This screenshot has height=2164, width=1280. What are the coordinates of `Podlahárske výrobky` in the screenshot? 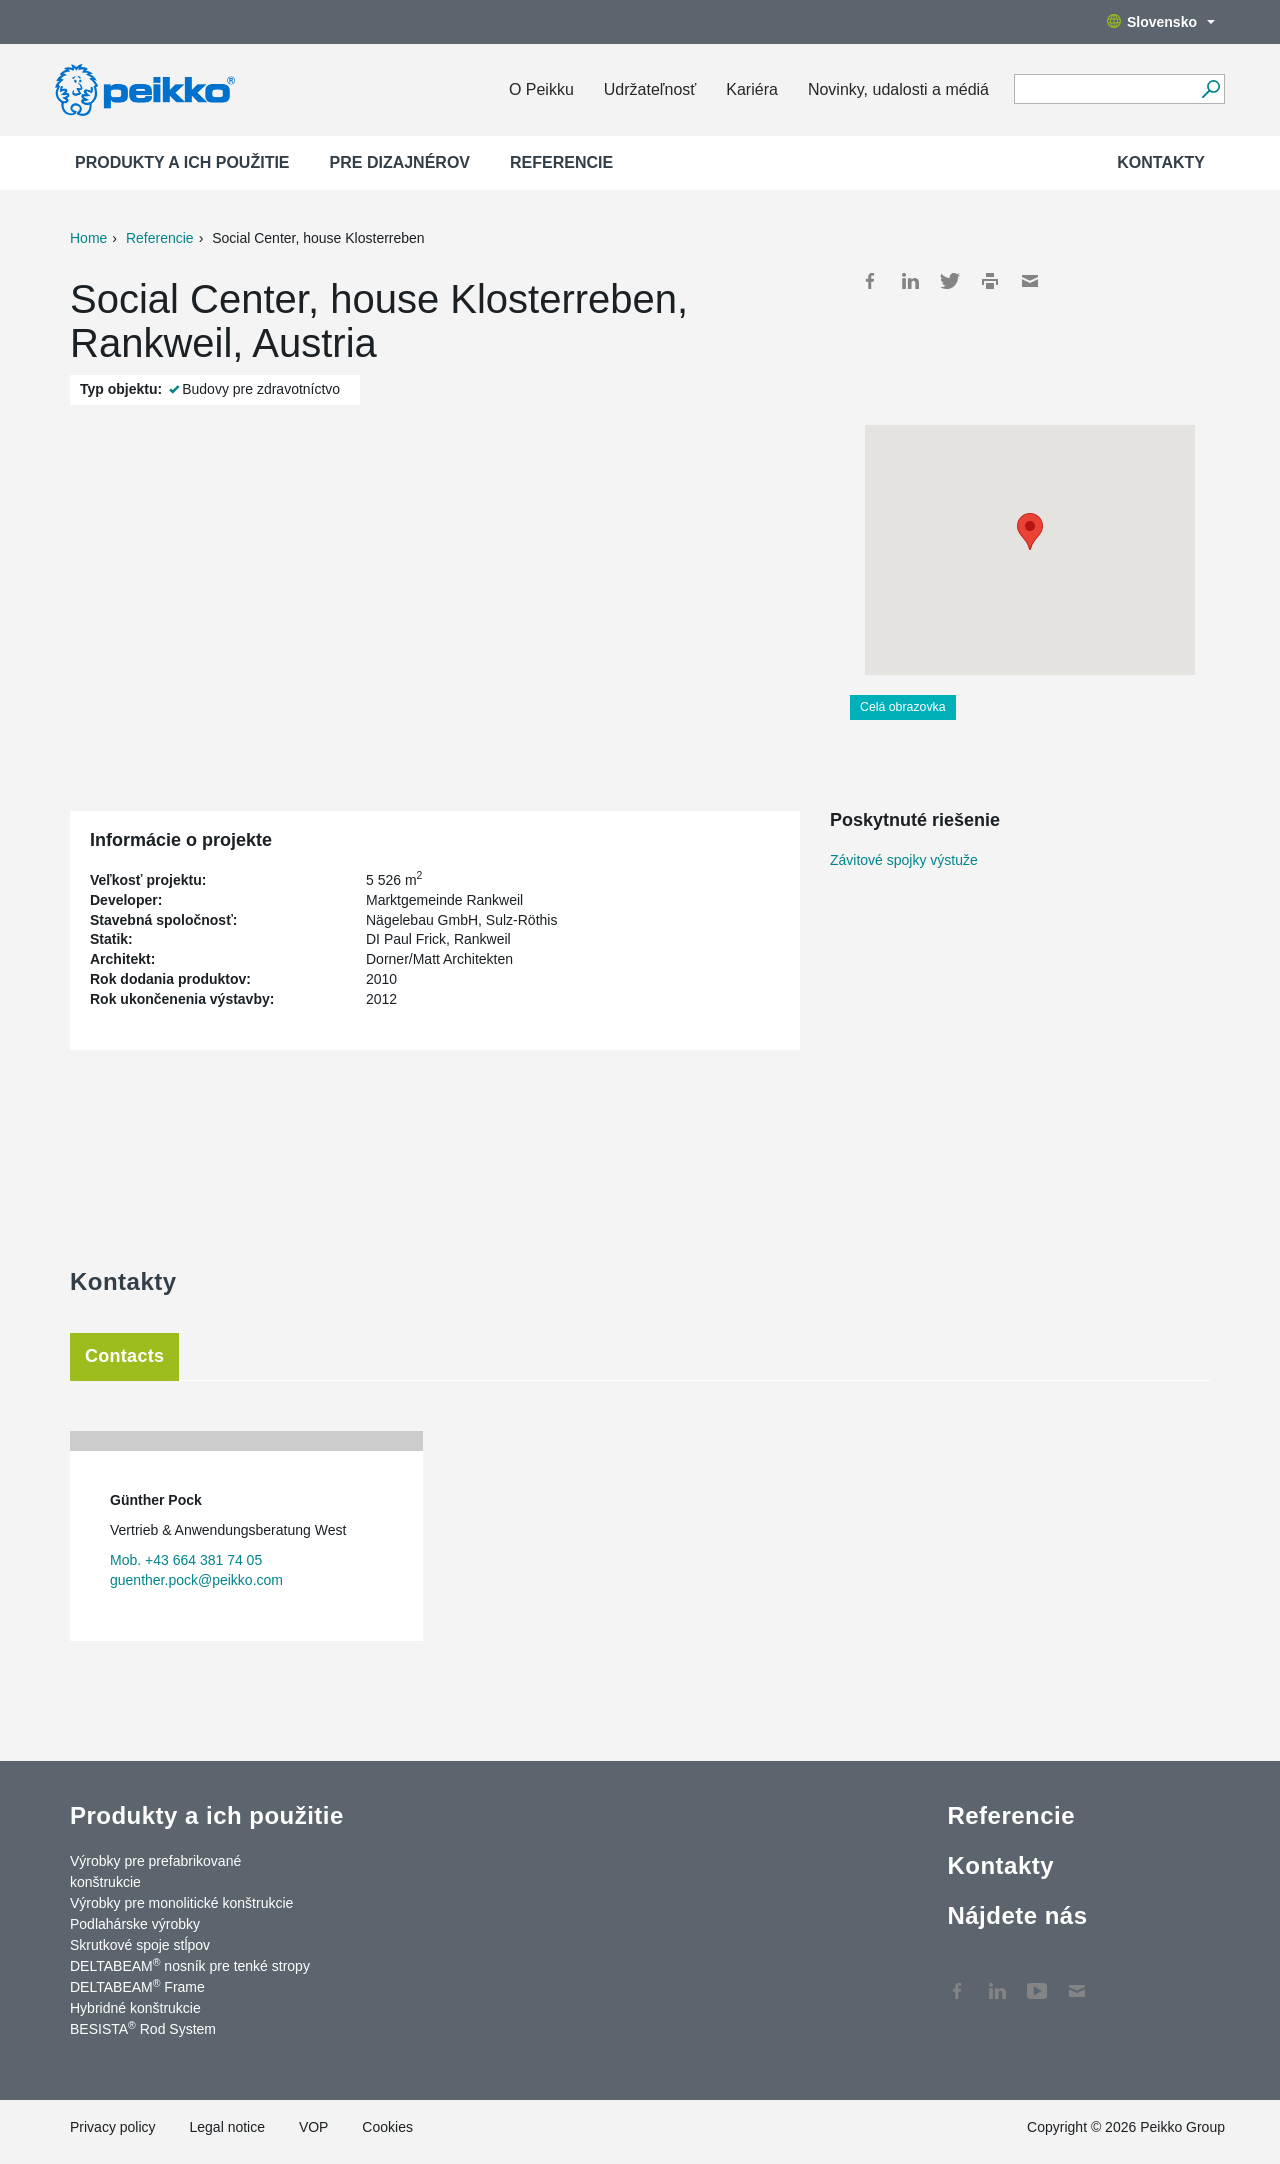 It's located at (135, 1924).